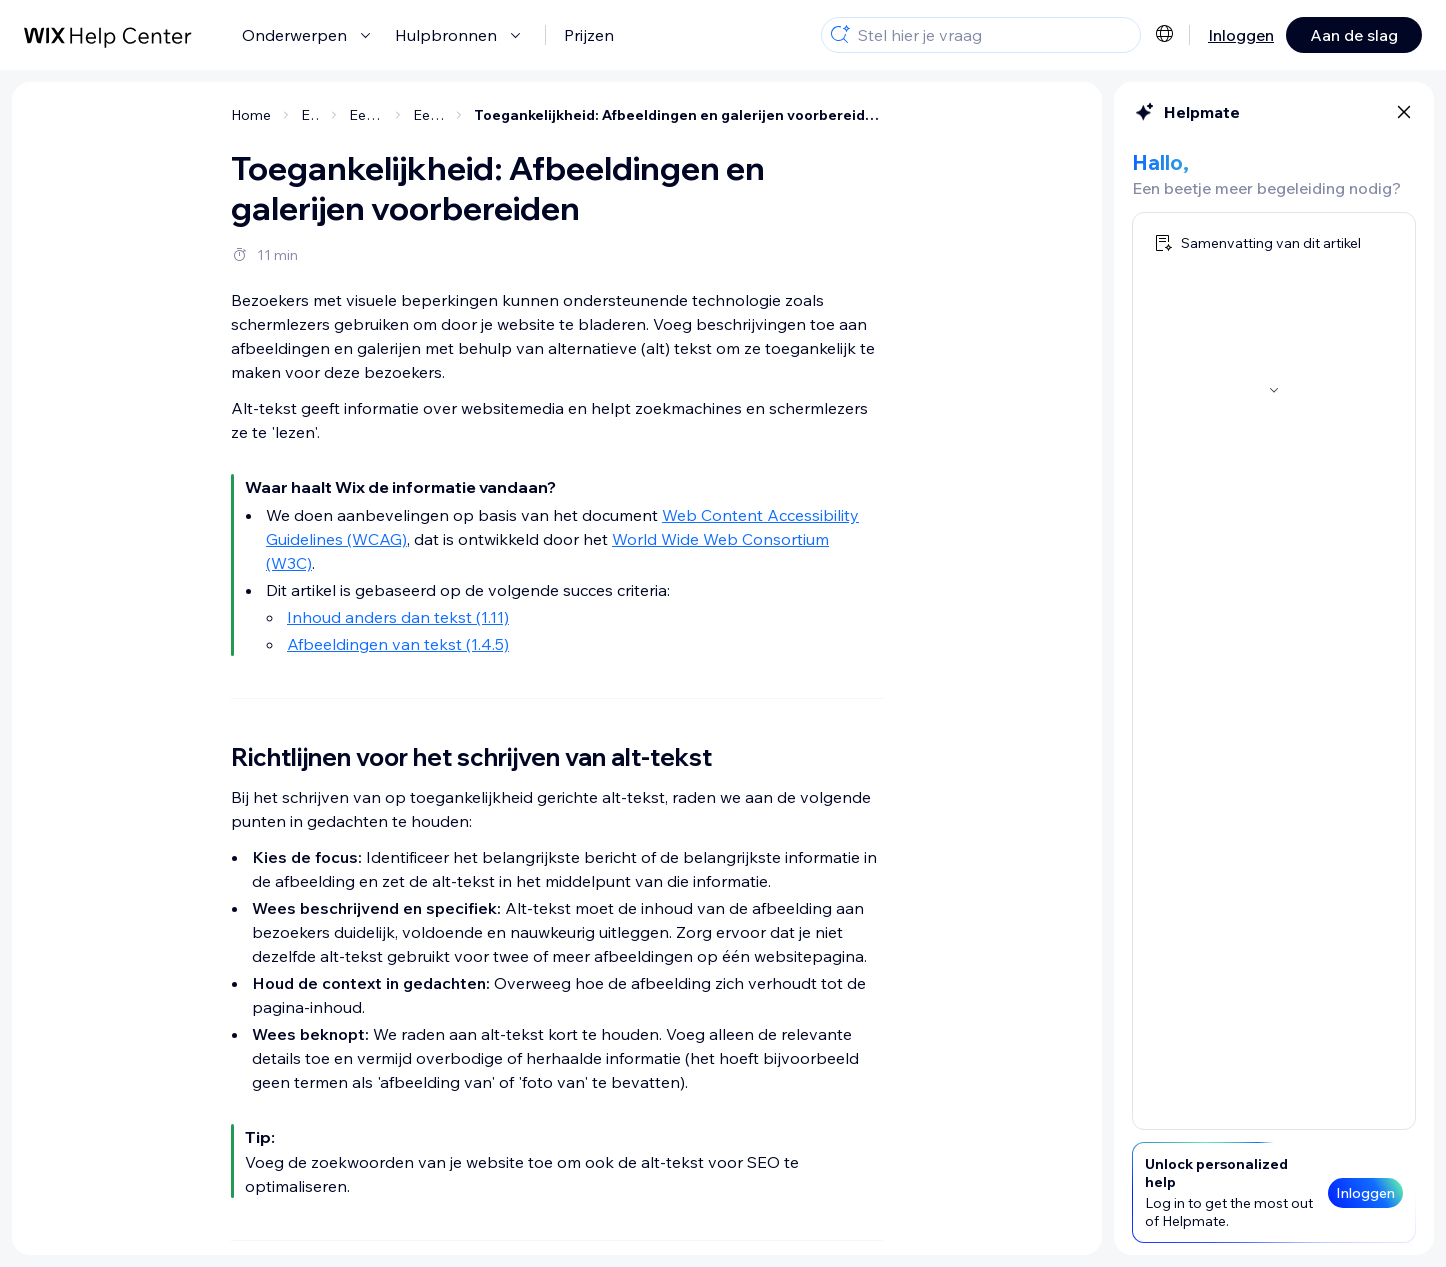 Image resolution: width=1446 pixels, height=1267 pixels. Describe the element at coordinates (833, 115) in the screenshot. I see `Toegankelijkheid: Afbeeldingen en galerijen voorbereiden` at that location.